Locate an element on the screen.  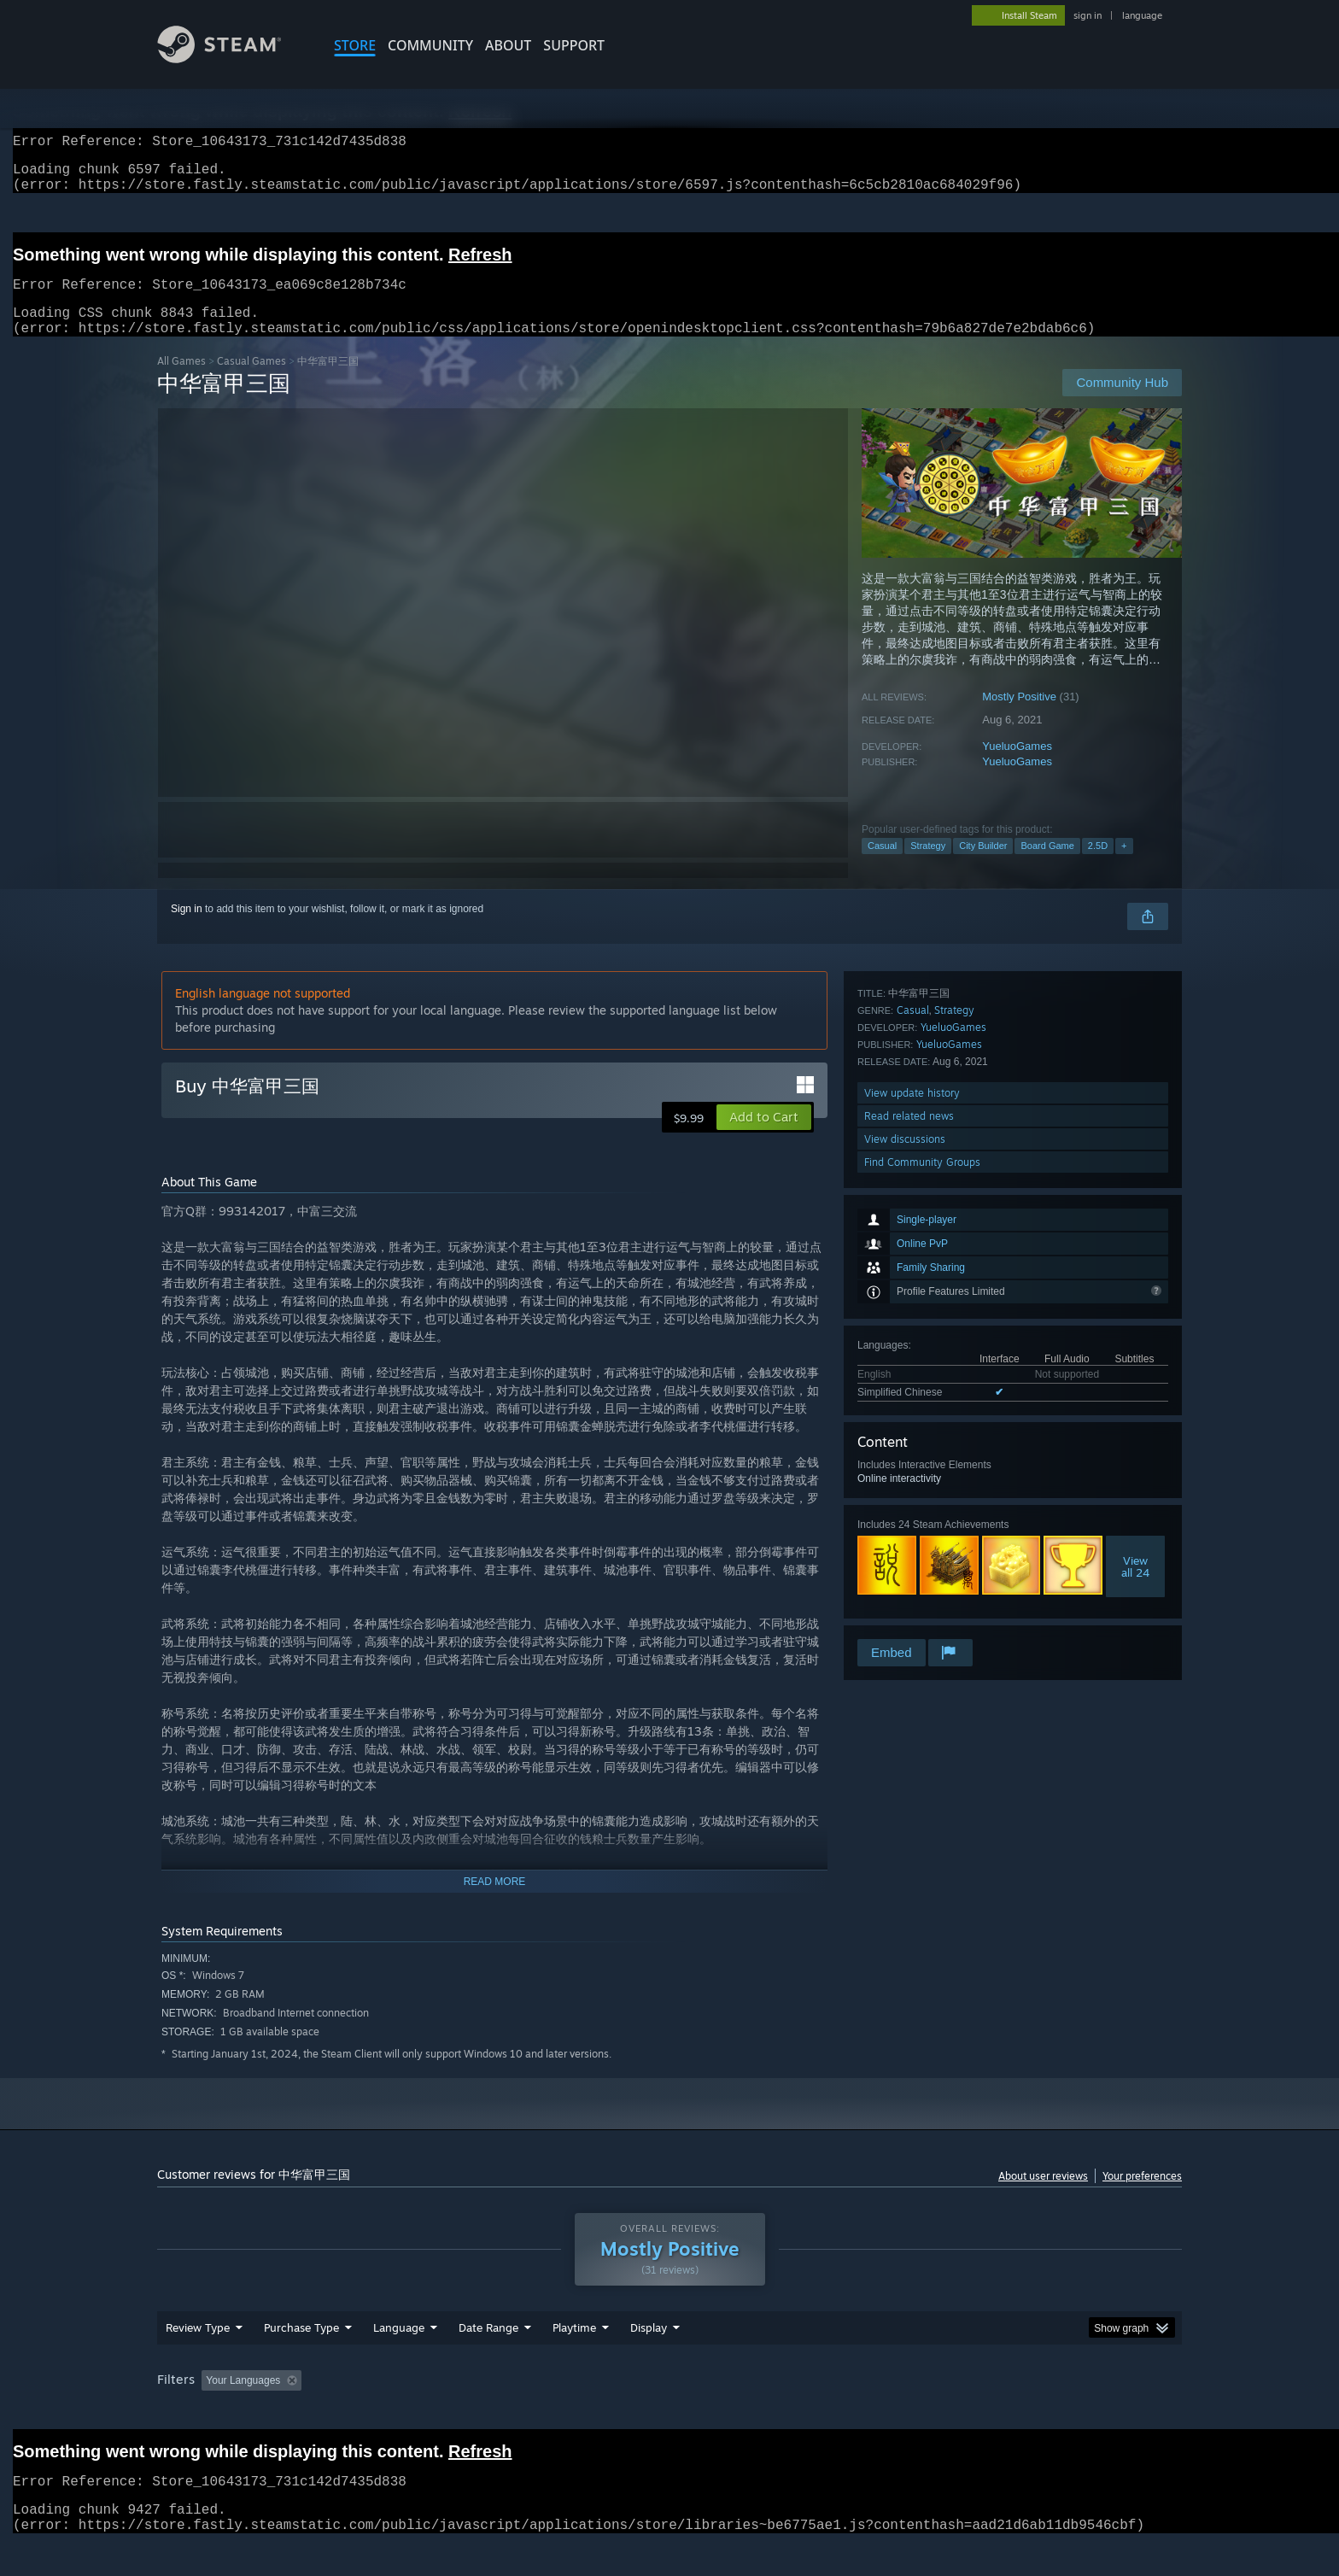
Language is located at coordinates (398, 2360).